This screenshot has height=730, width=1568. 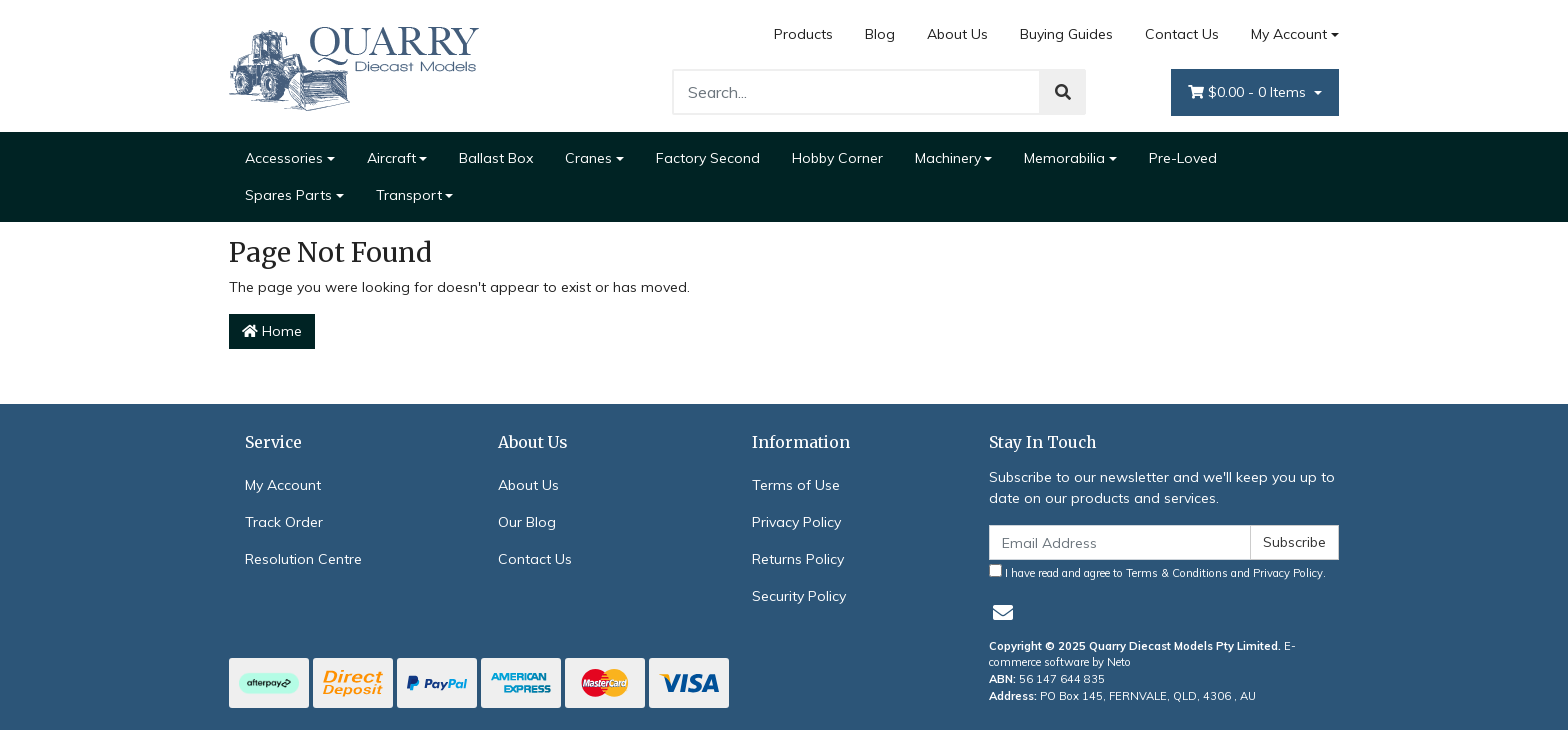 I want to click on Resolution Centre, so click(x=303, y=559).